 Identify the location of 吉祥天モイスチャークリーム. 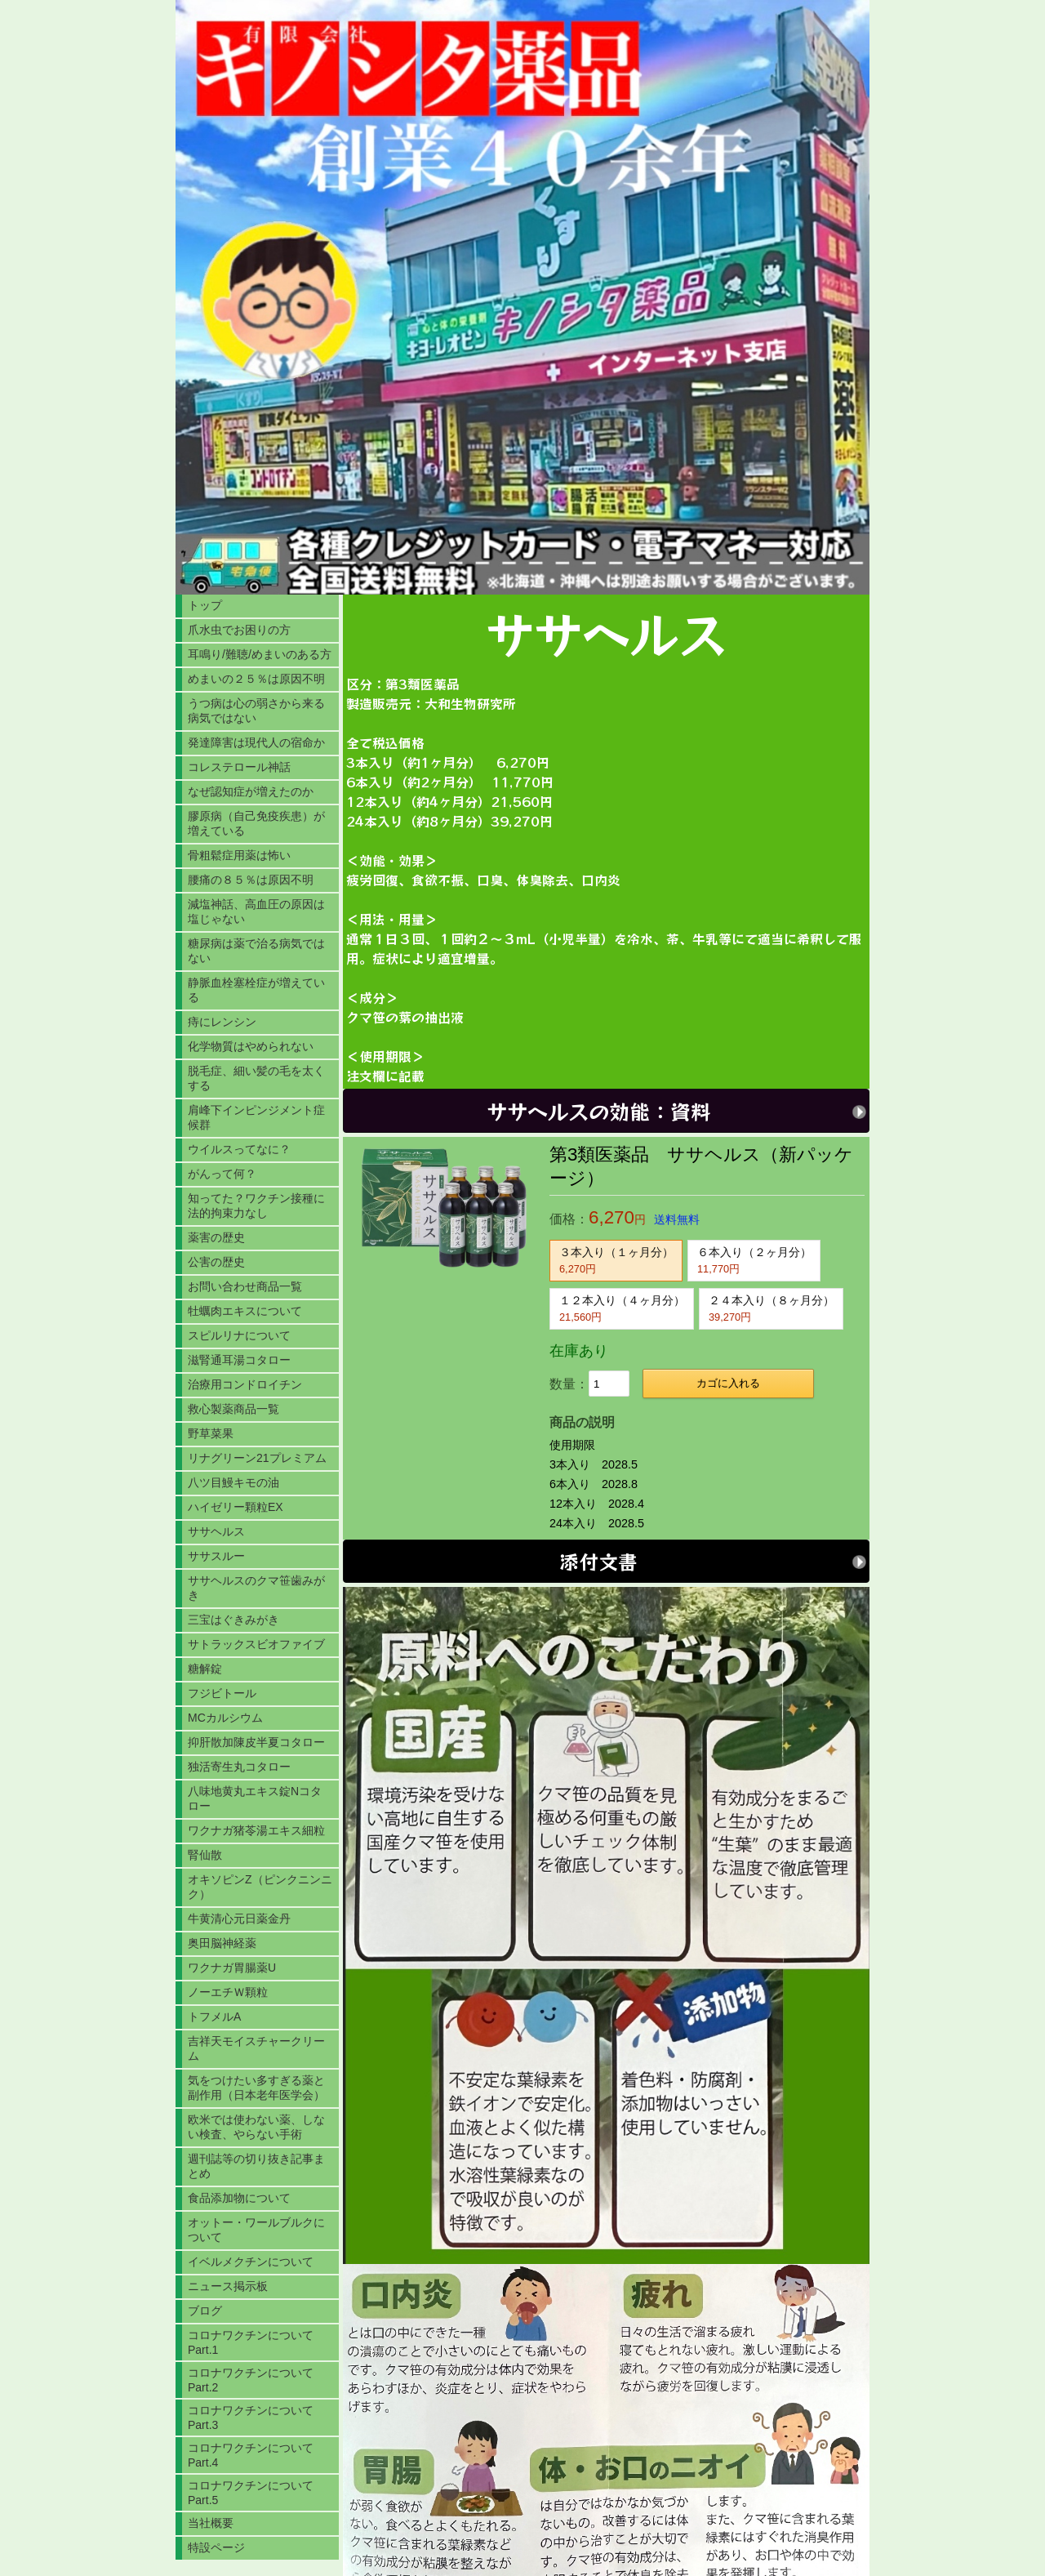
(256, 2048).